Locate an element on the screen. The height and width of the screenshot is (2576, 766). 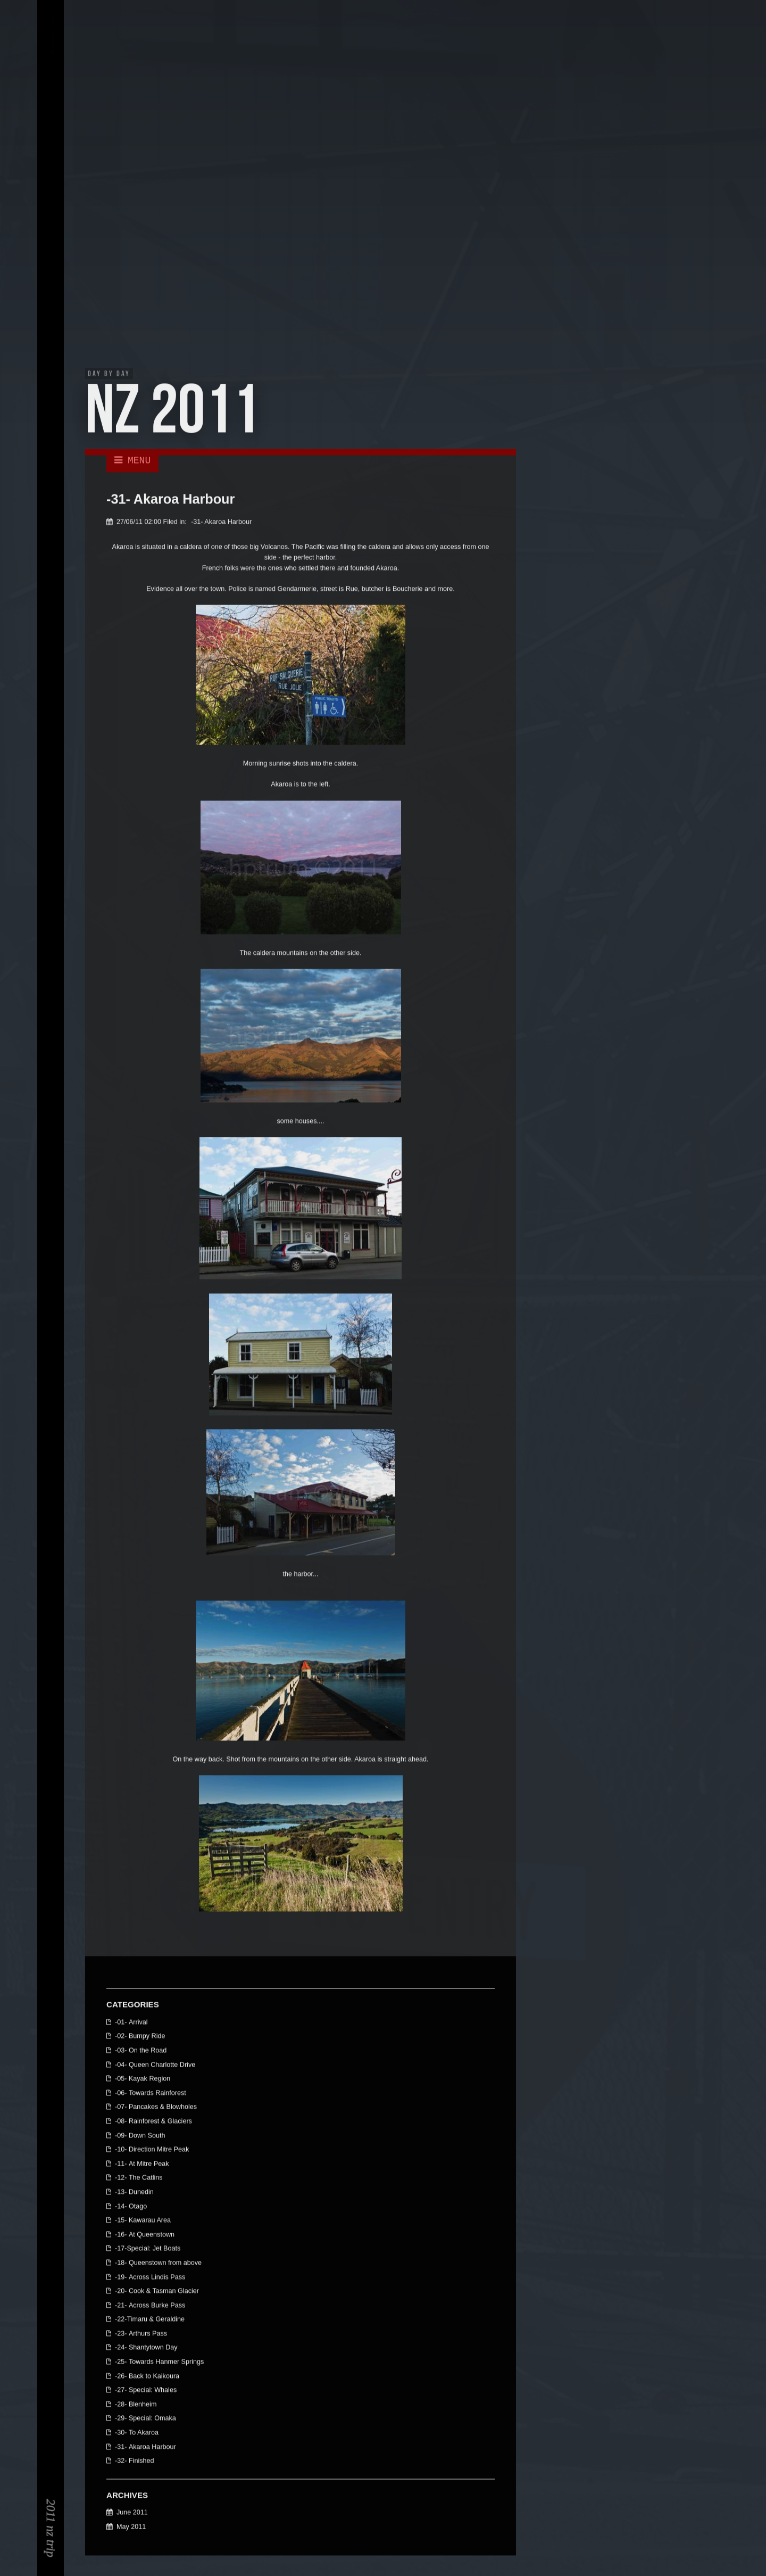
-32- Finished is located at coordinates (134, 2461).